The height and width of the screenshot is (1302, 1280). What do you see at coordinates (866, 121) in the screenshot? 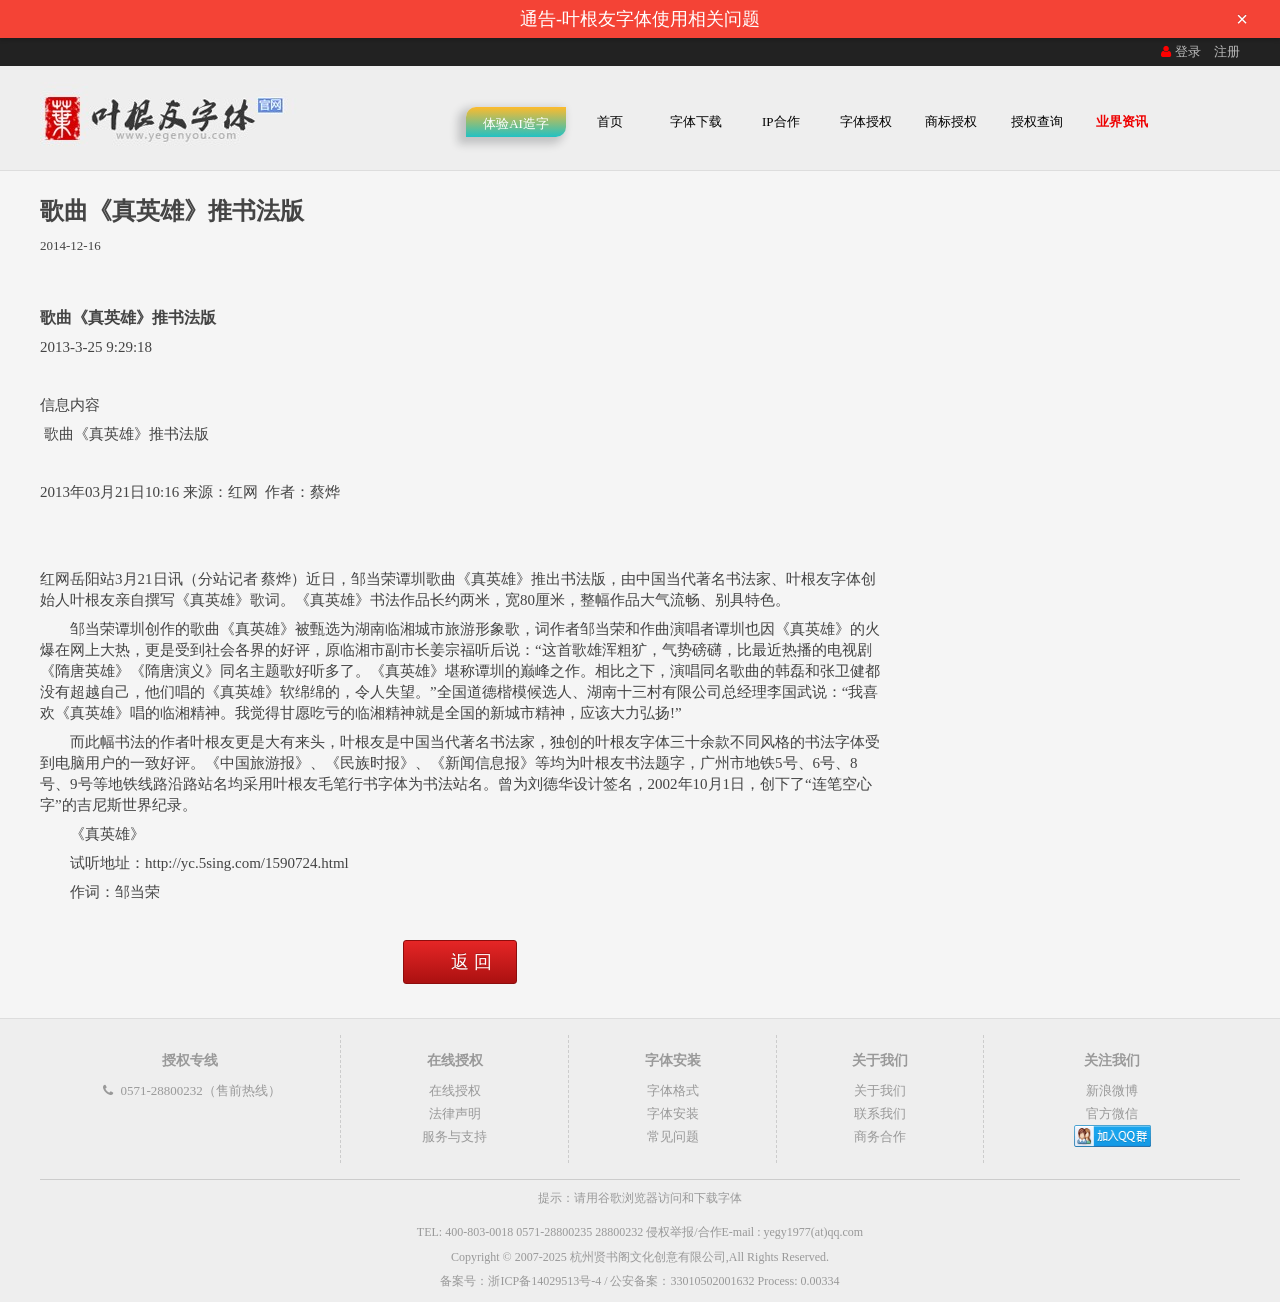
I see `字体授权` at bounding box center [866, 121].